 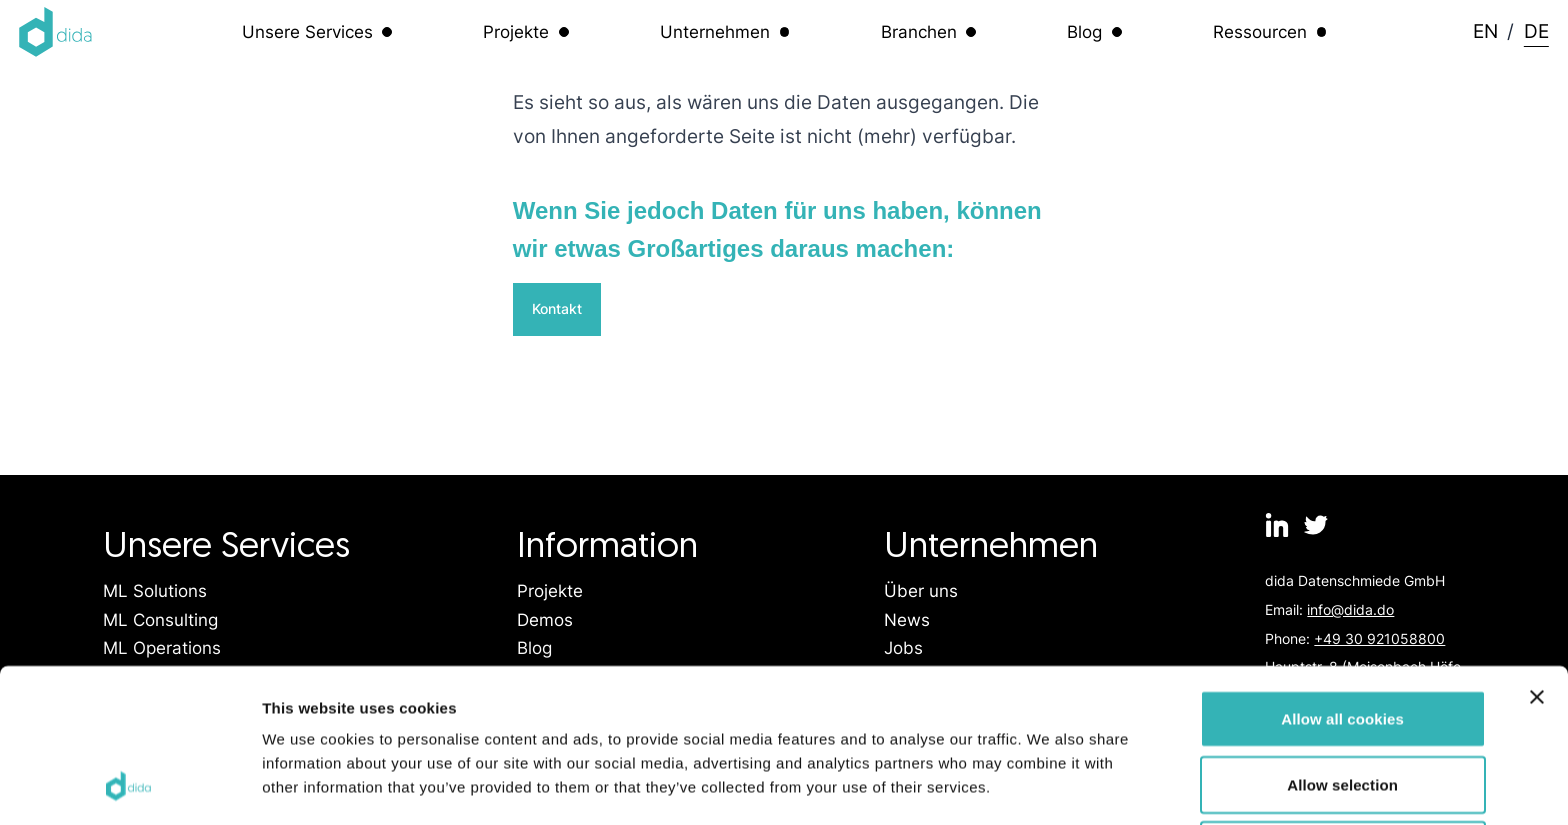 I want to click on Use necessary cookies only, so click(x=1342, y=709).